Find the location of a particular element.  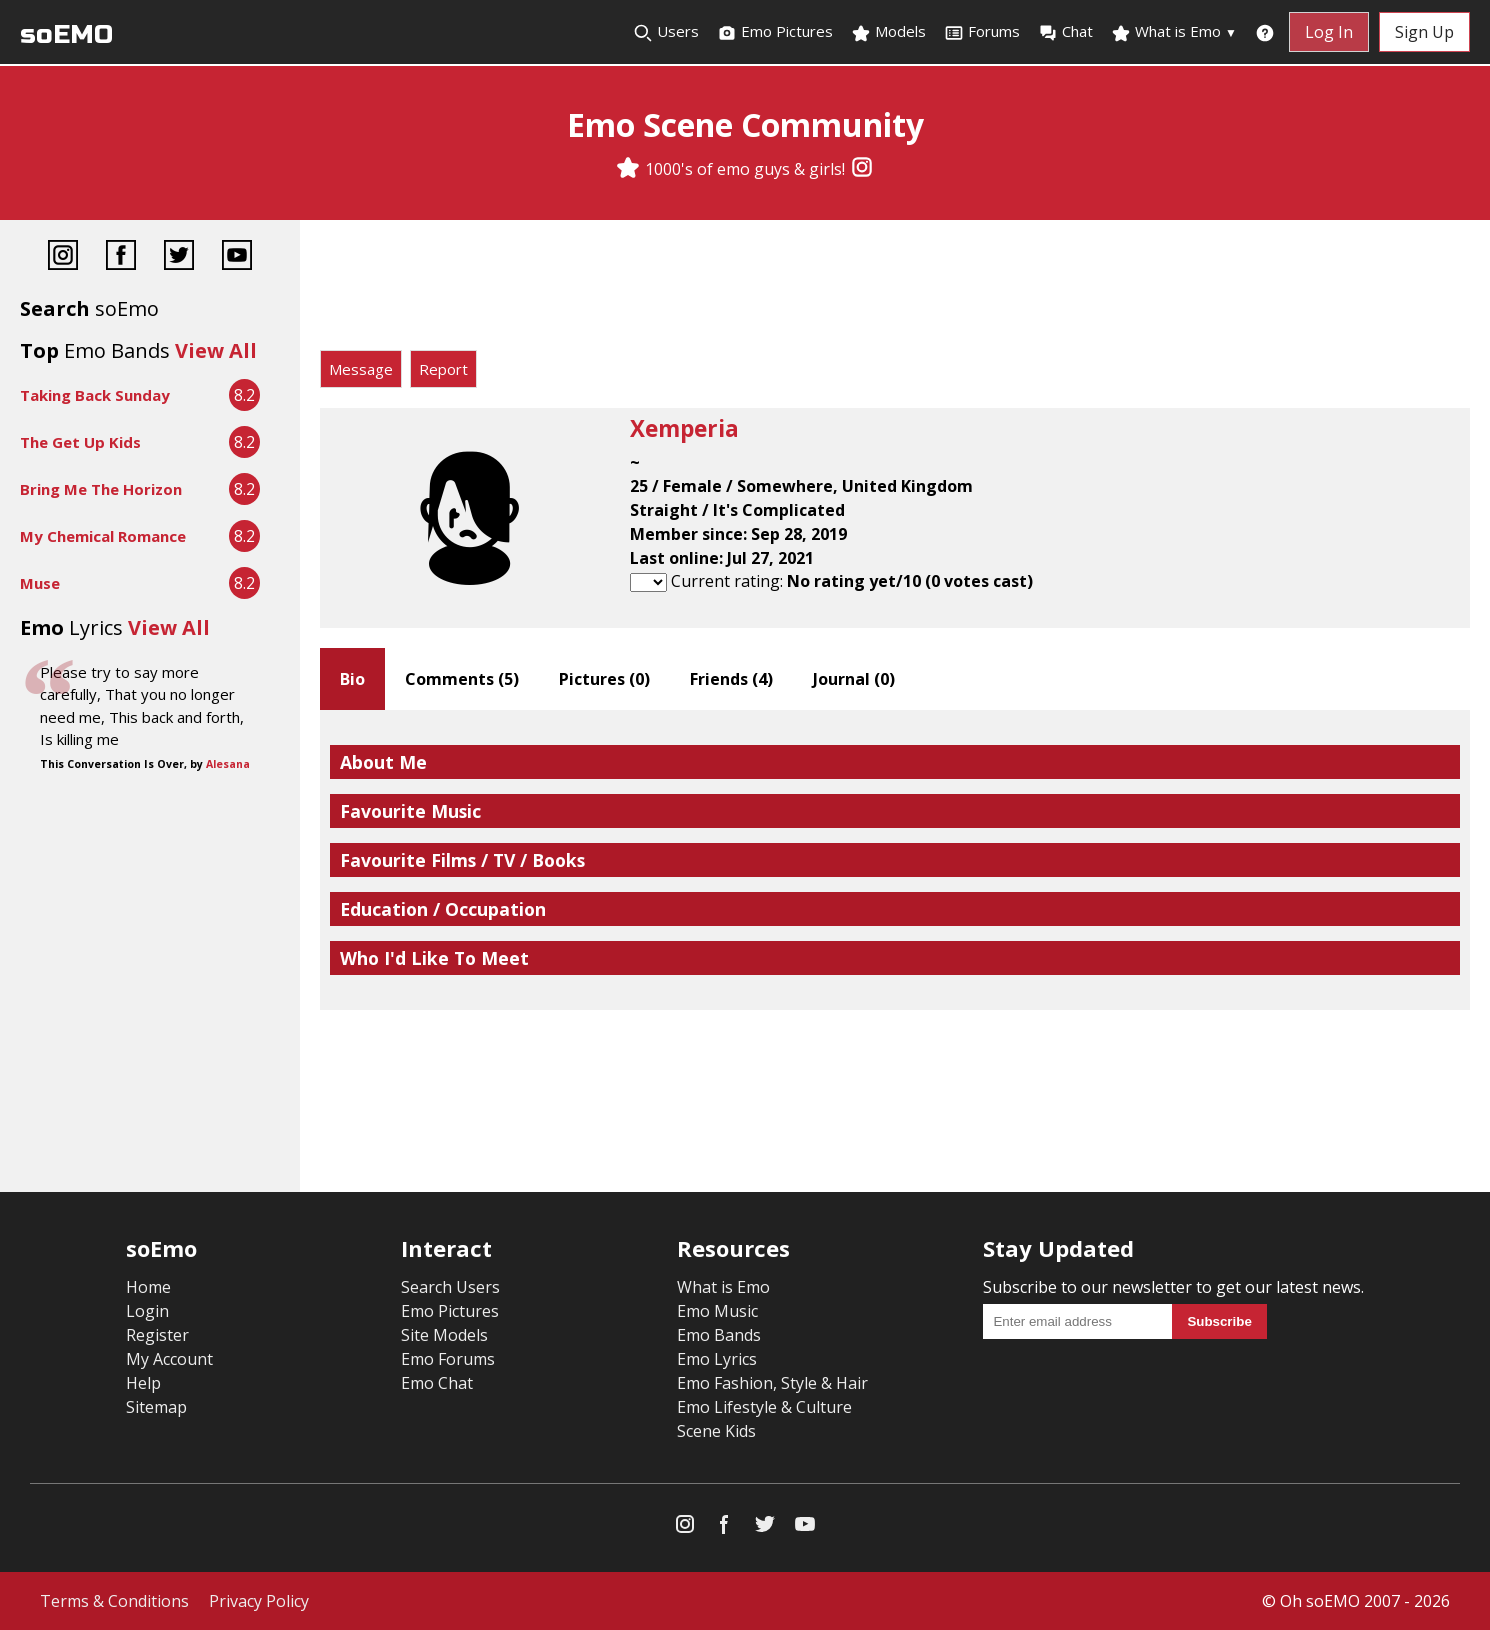

Emo Lifestyle & Culture is located at coordinates (764, 1407).